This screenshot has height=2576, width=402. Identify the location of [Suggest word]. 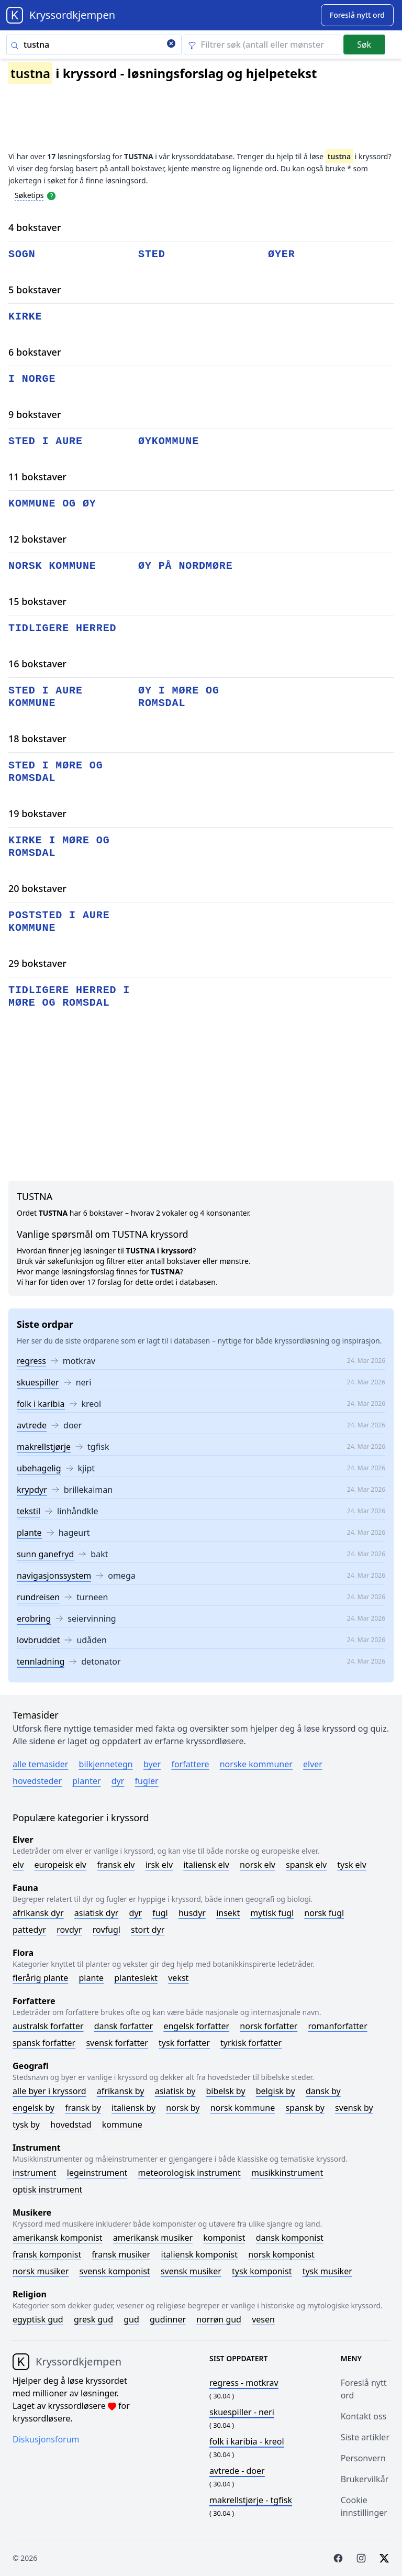
(357, 15).